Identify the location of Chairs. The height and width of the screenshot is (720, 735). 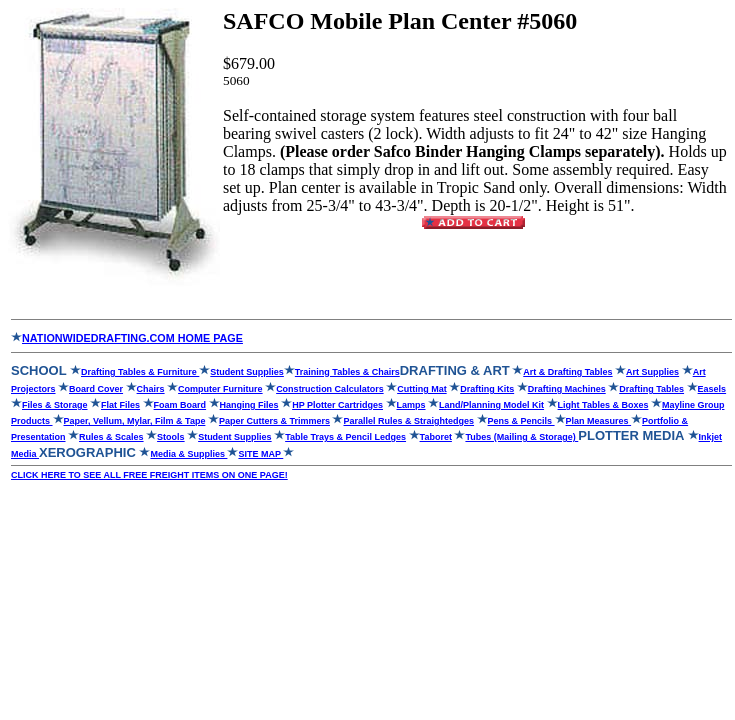
(151, 389).